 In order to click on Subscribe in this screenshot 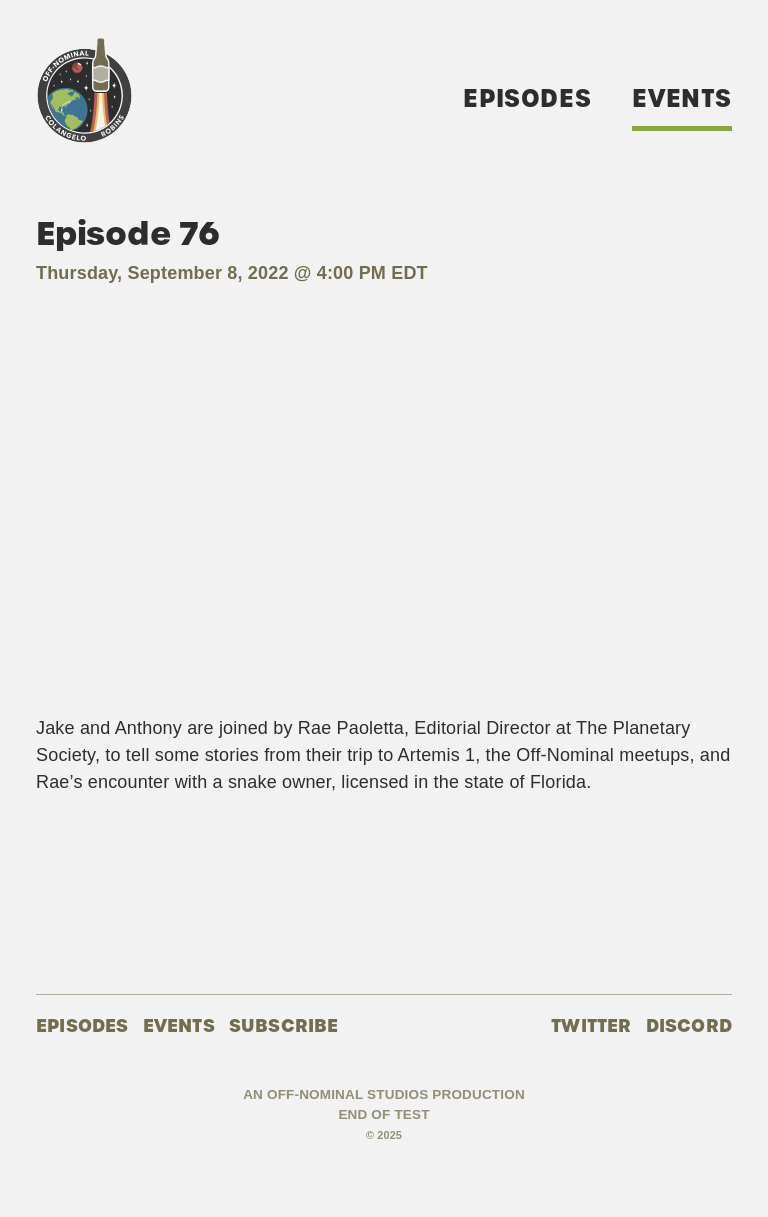, I will do `click(284, 1025)`.